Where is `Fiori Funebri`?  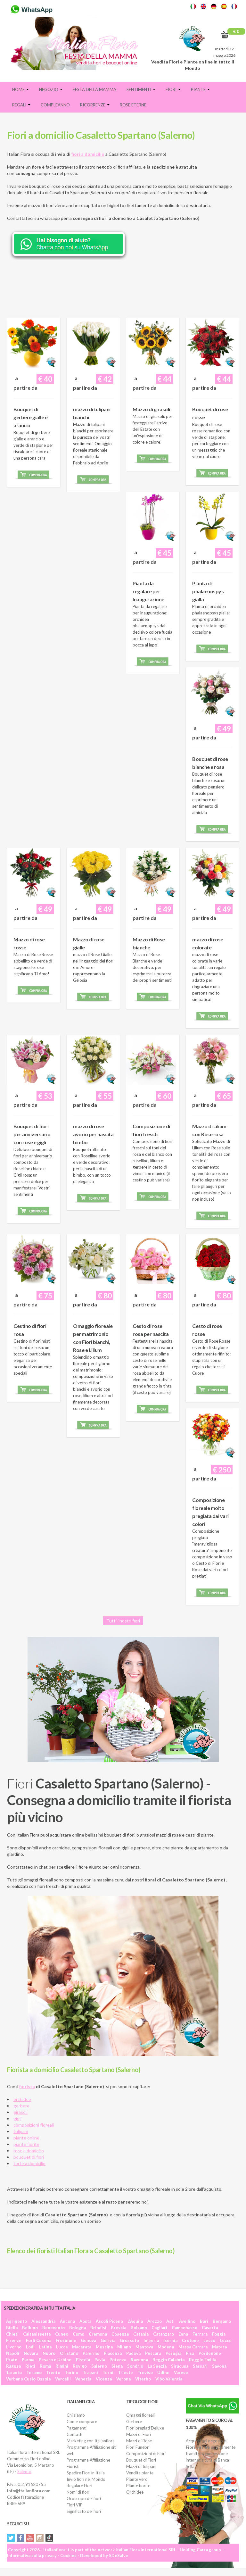
Fiori Funebri is located at coordinates (138, 2447).